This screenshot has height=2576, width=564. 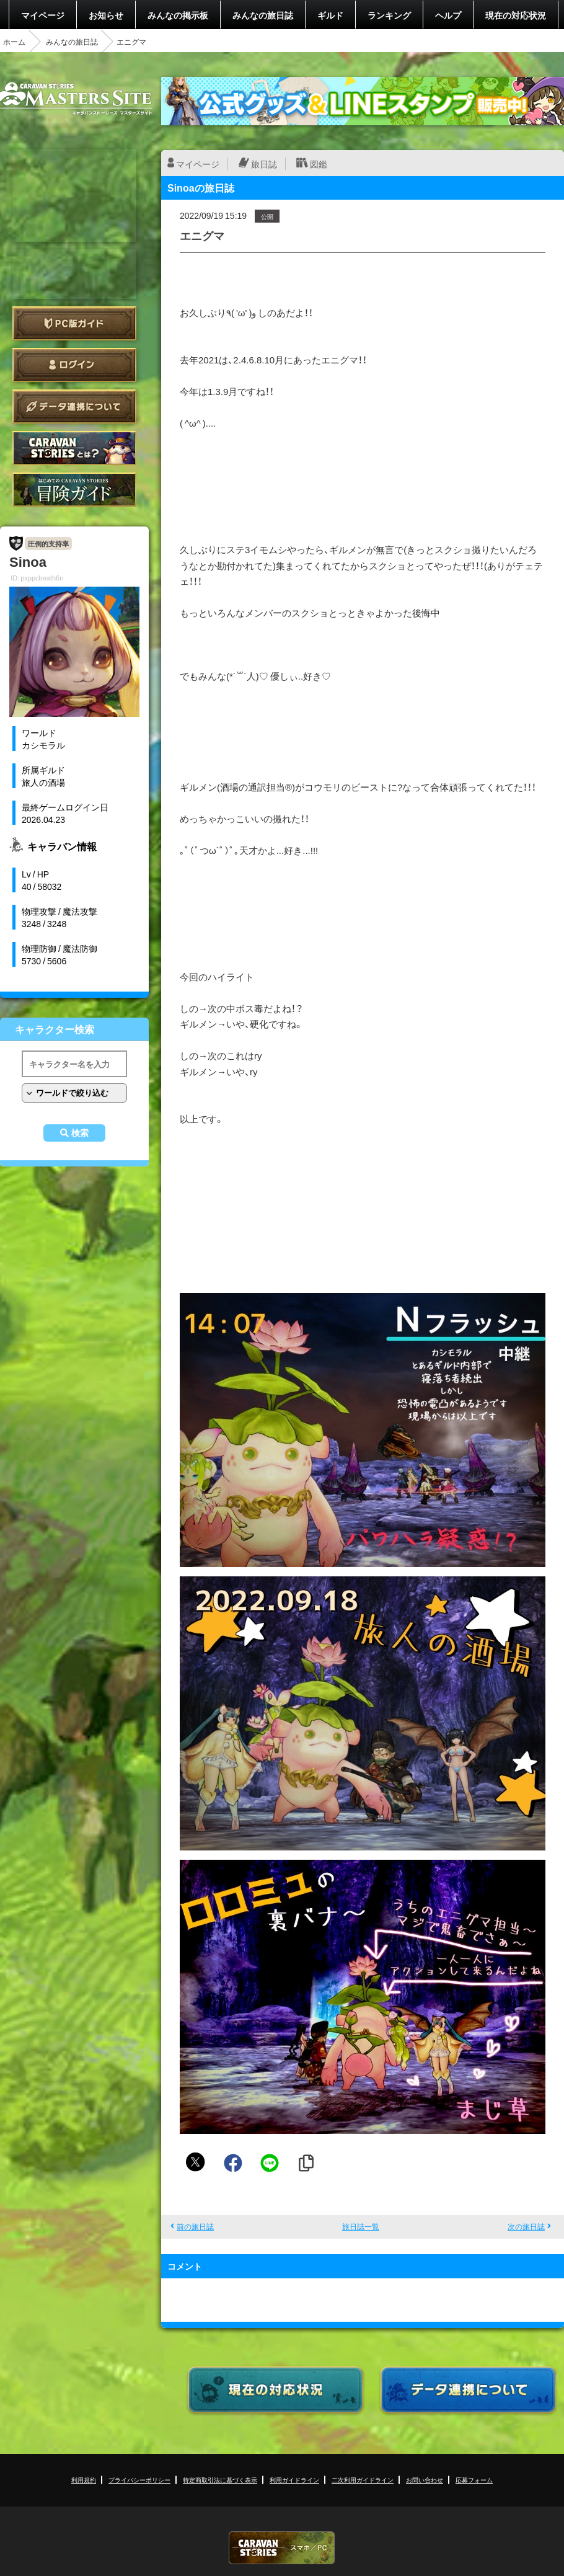 What do you see at coordinates (264, 164) in the screenshot?
I see `旅日誌` at bounding box center [264, 164].